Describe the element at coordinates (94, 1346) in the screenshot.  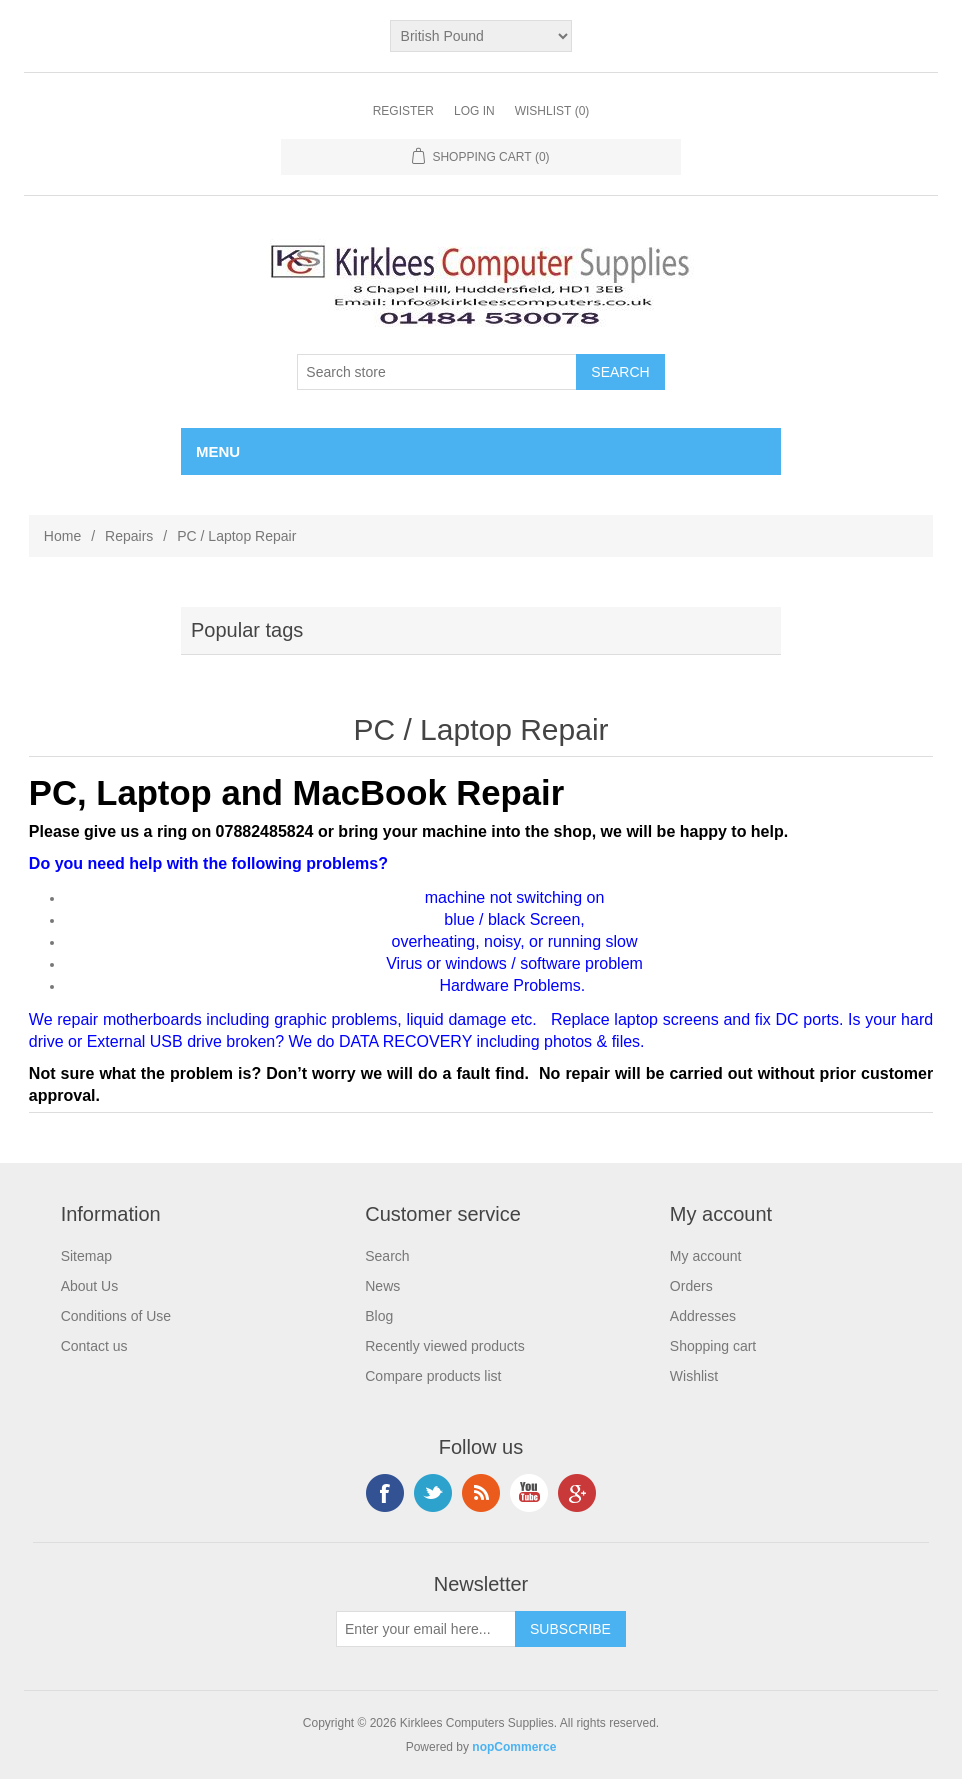
I see `Contact us` at that location.